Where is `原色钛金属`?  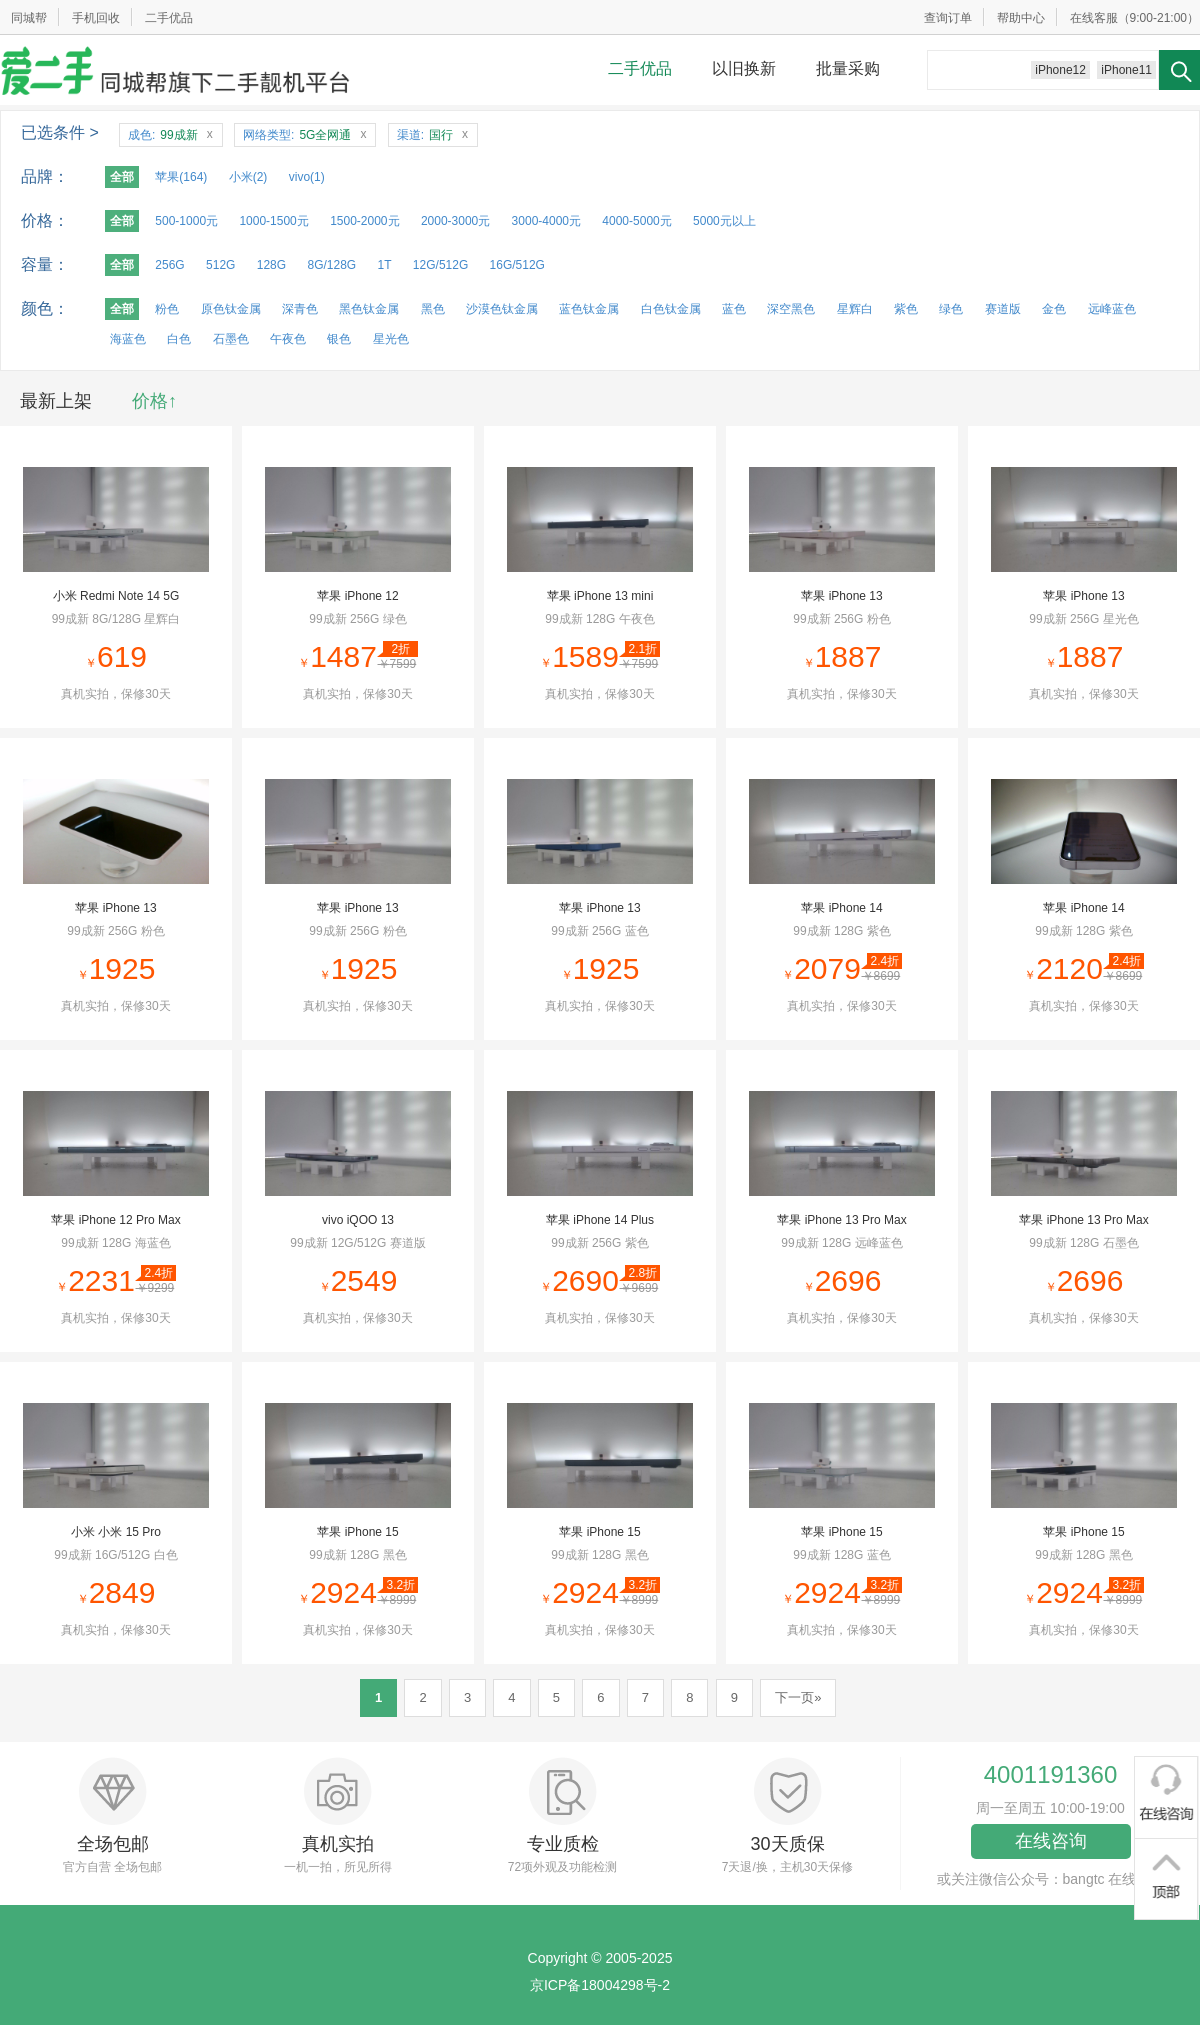 原色钛金属 is located at coordinates (231, 309).